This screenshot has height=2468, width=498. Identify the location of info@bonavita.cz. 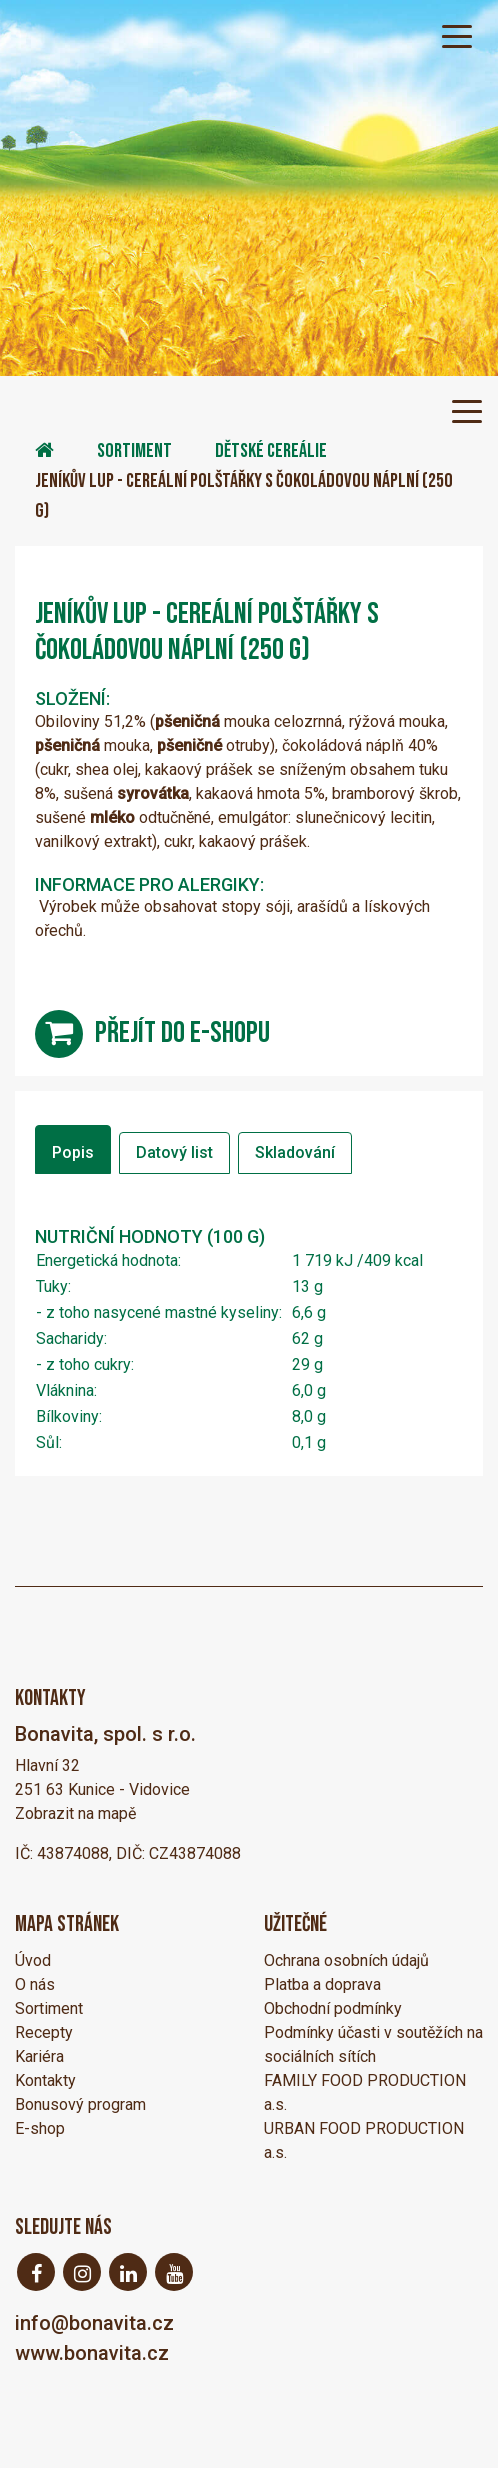
(94, 2323).